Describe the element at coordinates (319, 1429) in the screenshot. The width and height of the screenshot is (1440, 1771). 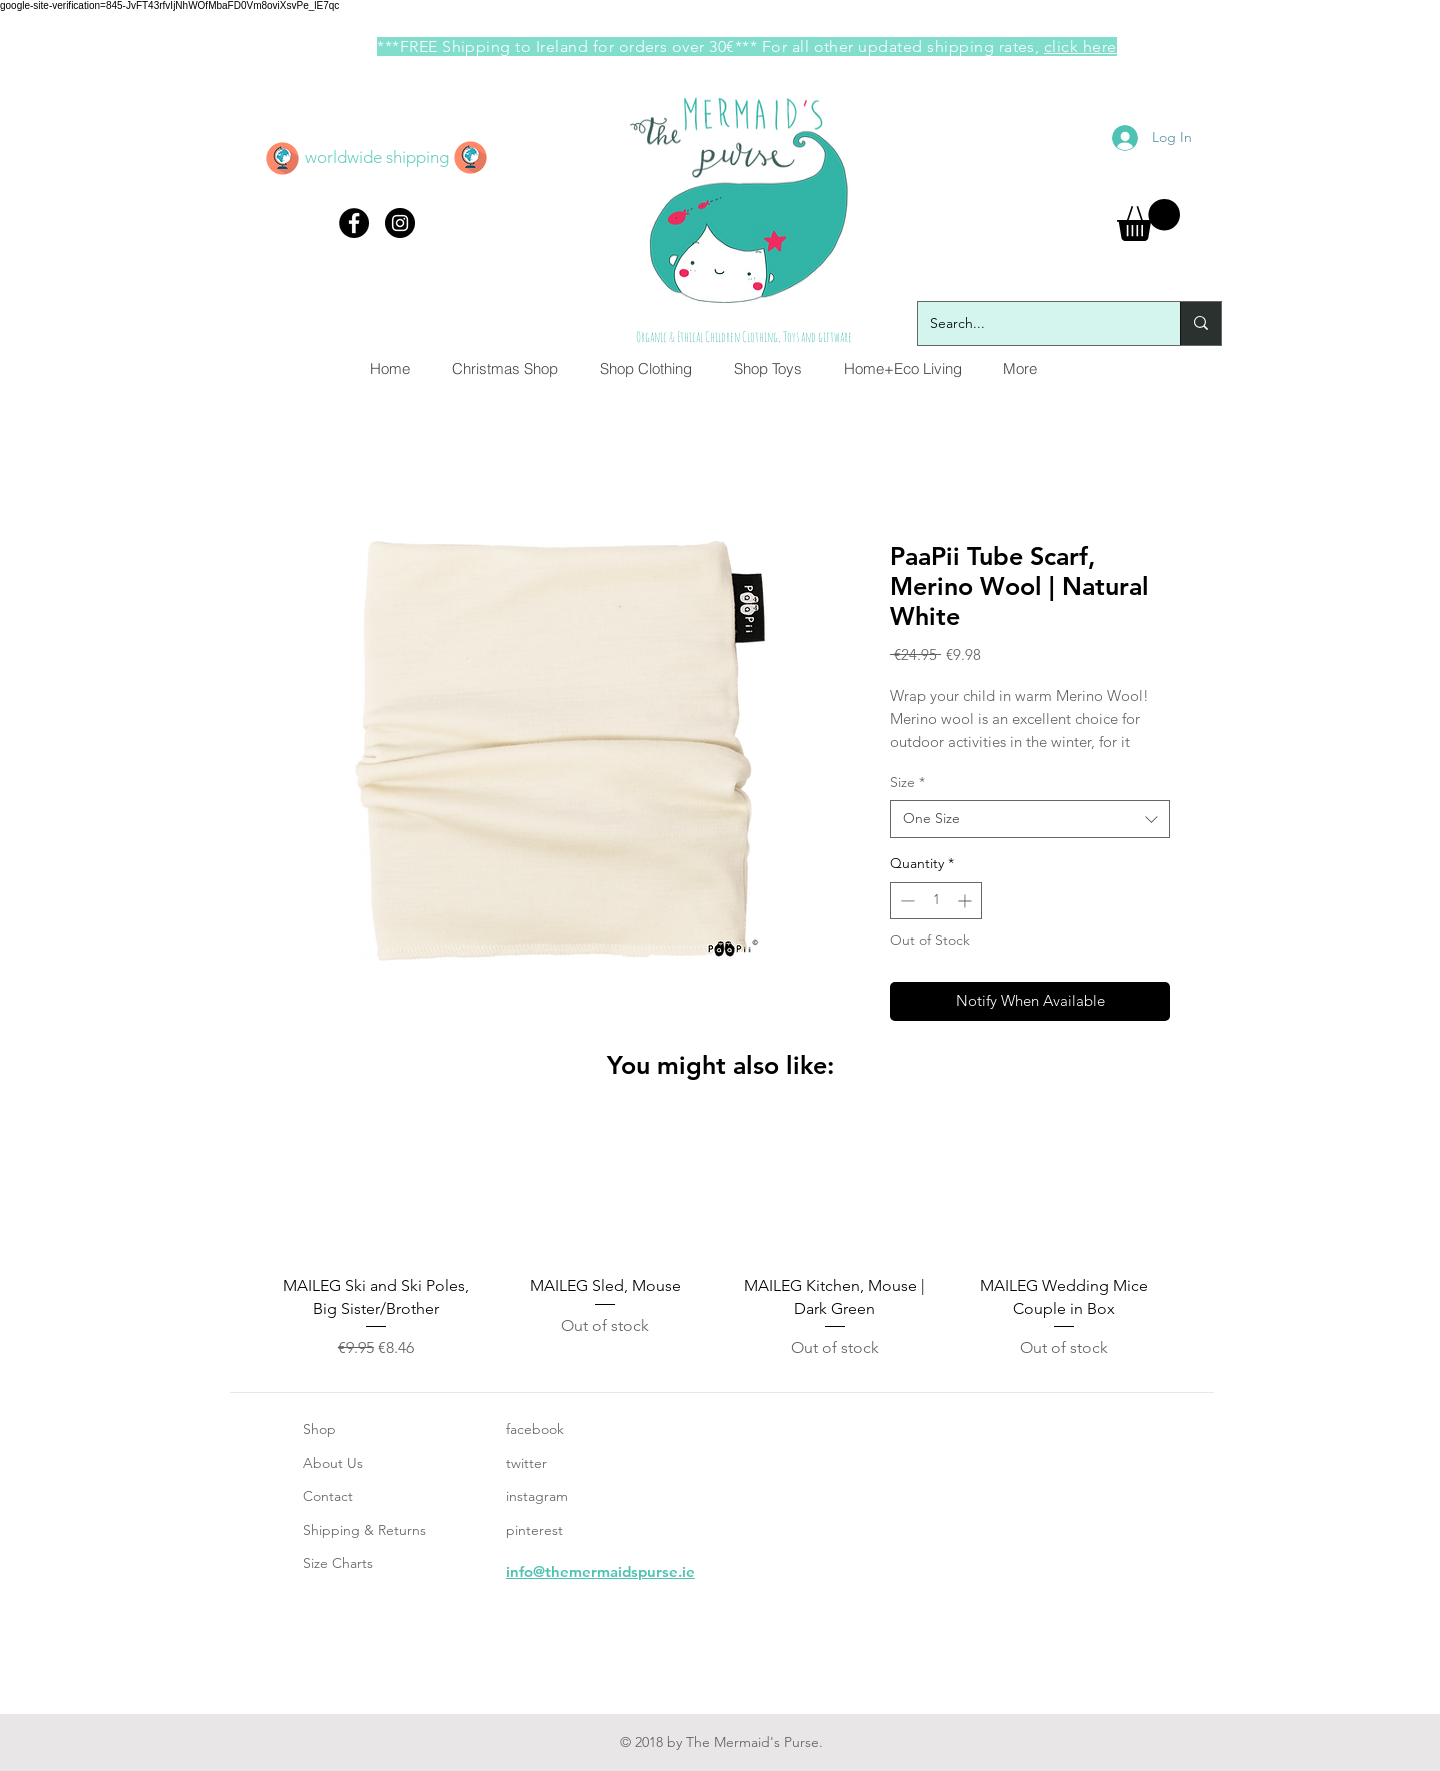
I see `Shop` at that location.